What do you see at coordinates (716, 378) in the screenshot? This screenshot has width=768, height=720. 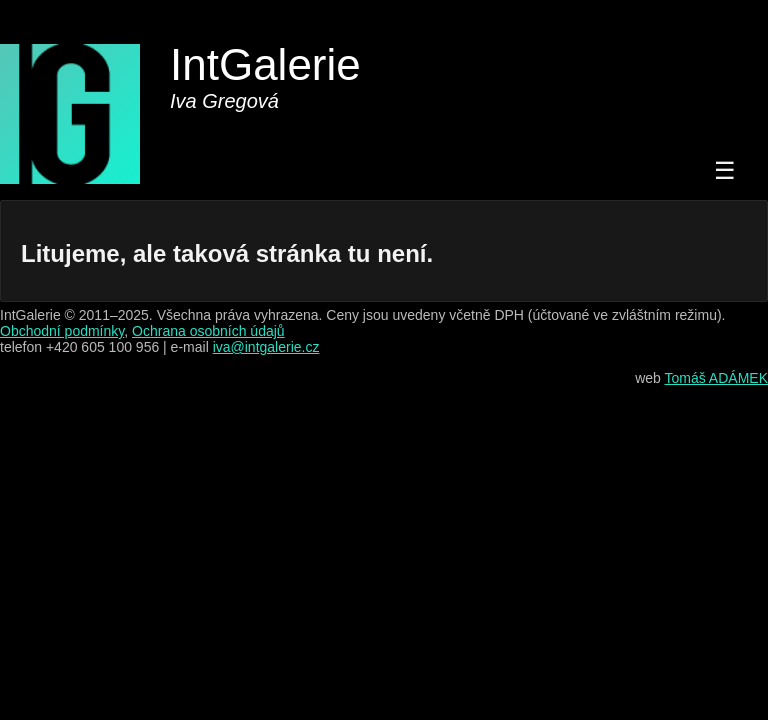 I see `Tomáš ADÁMEK` at bounding box center [716, 378].